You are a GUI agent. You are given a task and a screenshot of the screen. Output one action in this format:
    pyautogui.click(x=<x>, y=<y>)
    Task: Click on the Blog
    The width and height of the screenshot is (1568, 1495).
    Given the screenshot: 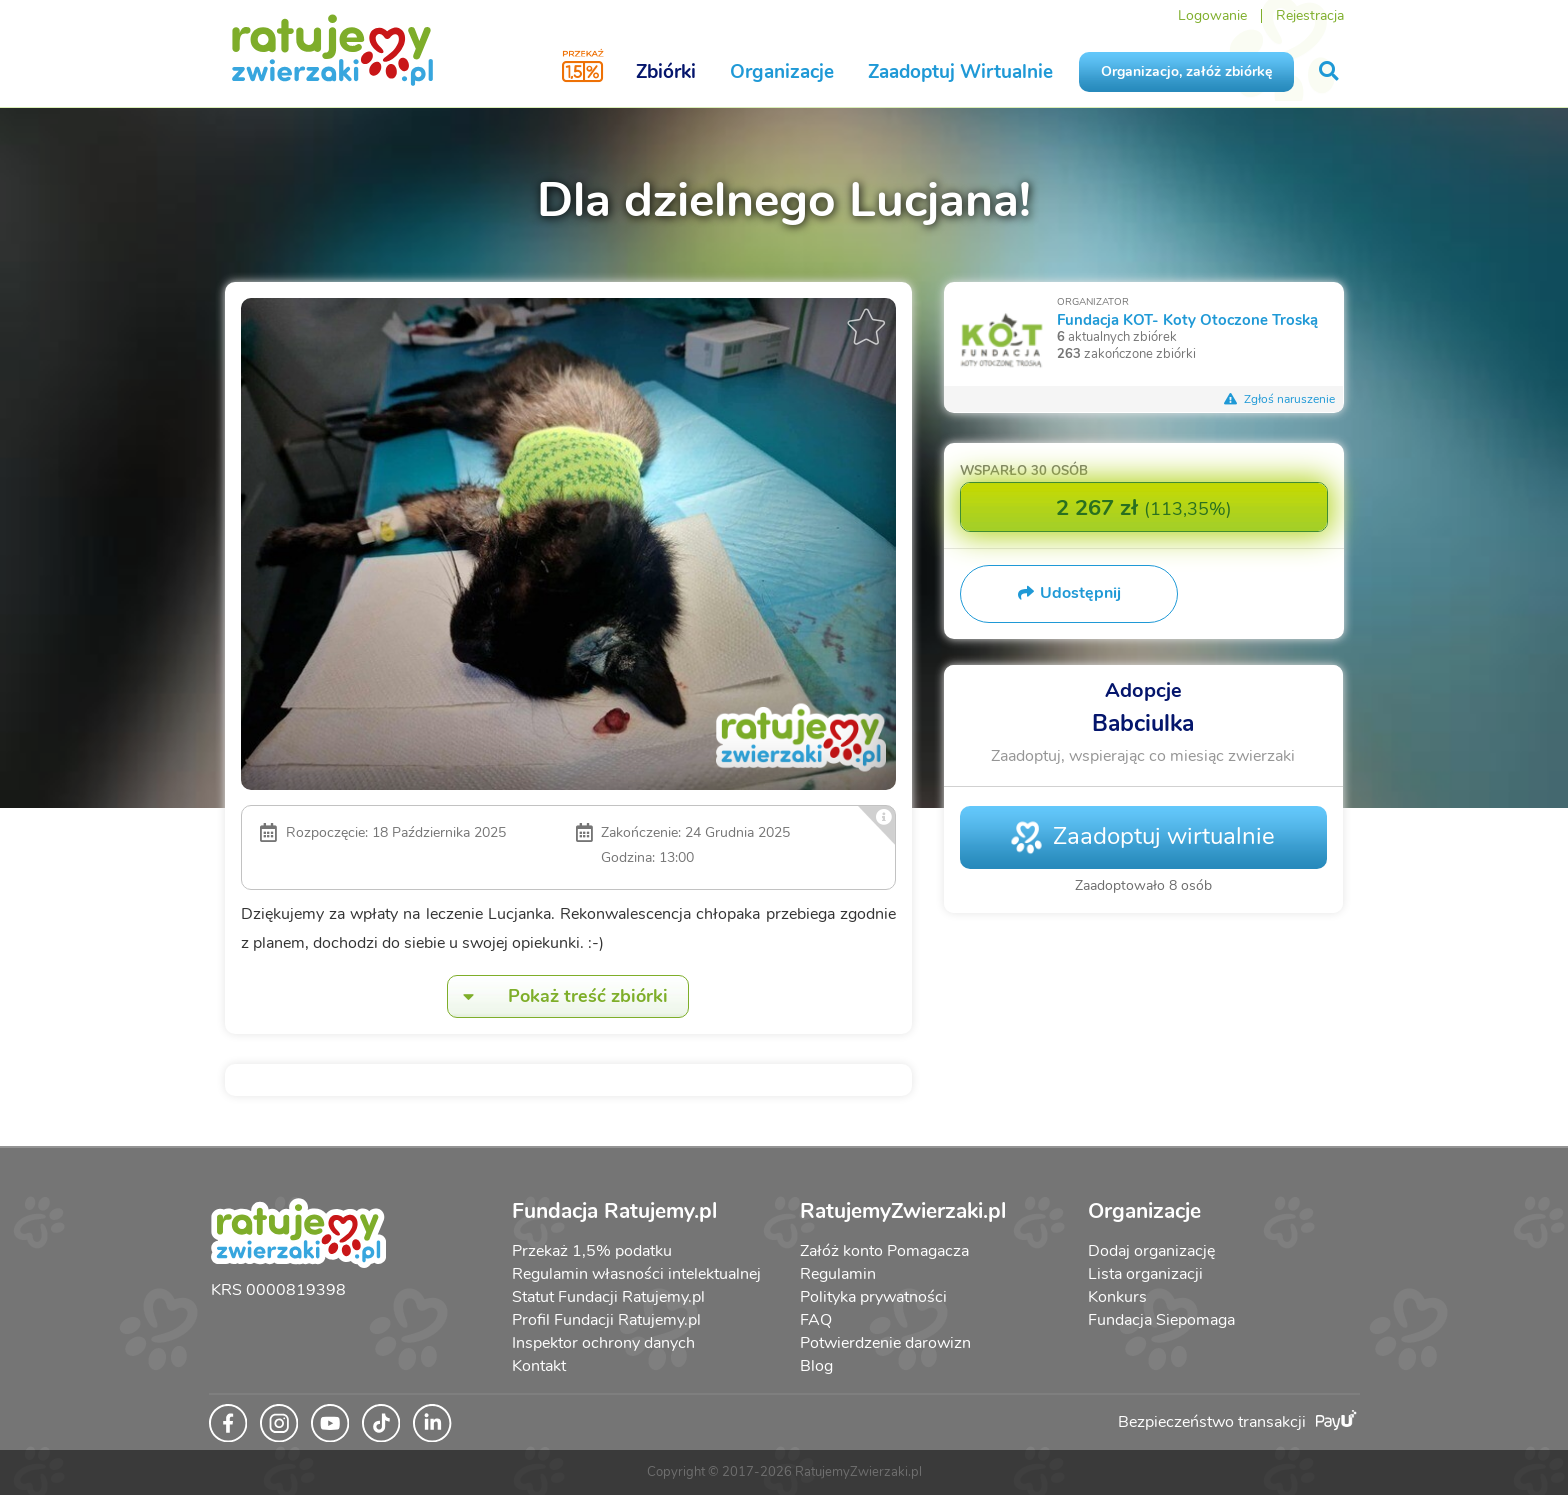 What is the action you would take?
    pyautogui.click(x=816, y=1366)
    